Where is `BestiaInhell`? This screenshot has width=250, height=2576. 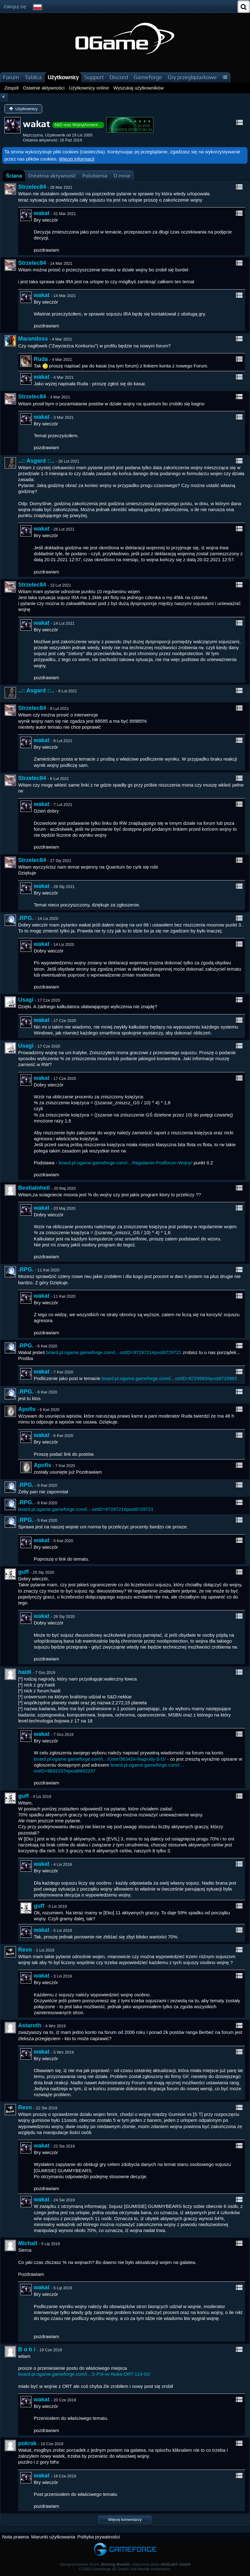 BestiaInhell is located at coordinates (34, 1188).